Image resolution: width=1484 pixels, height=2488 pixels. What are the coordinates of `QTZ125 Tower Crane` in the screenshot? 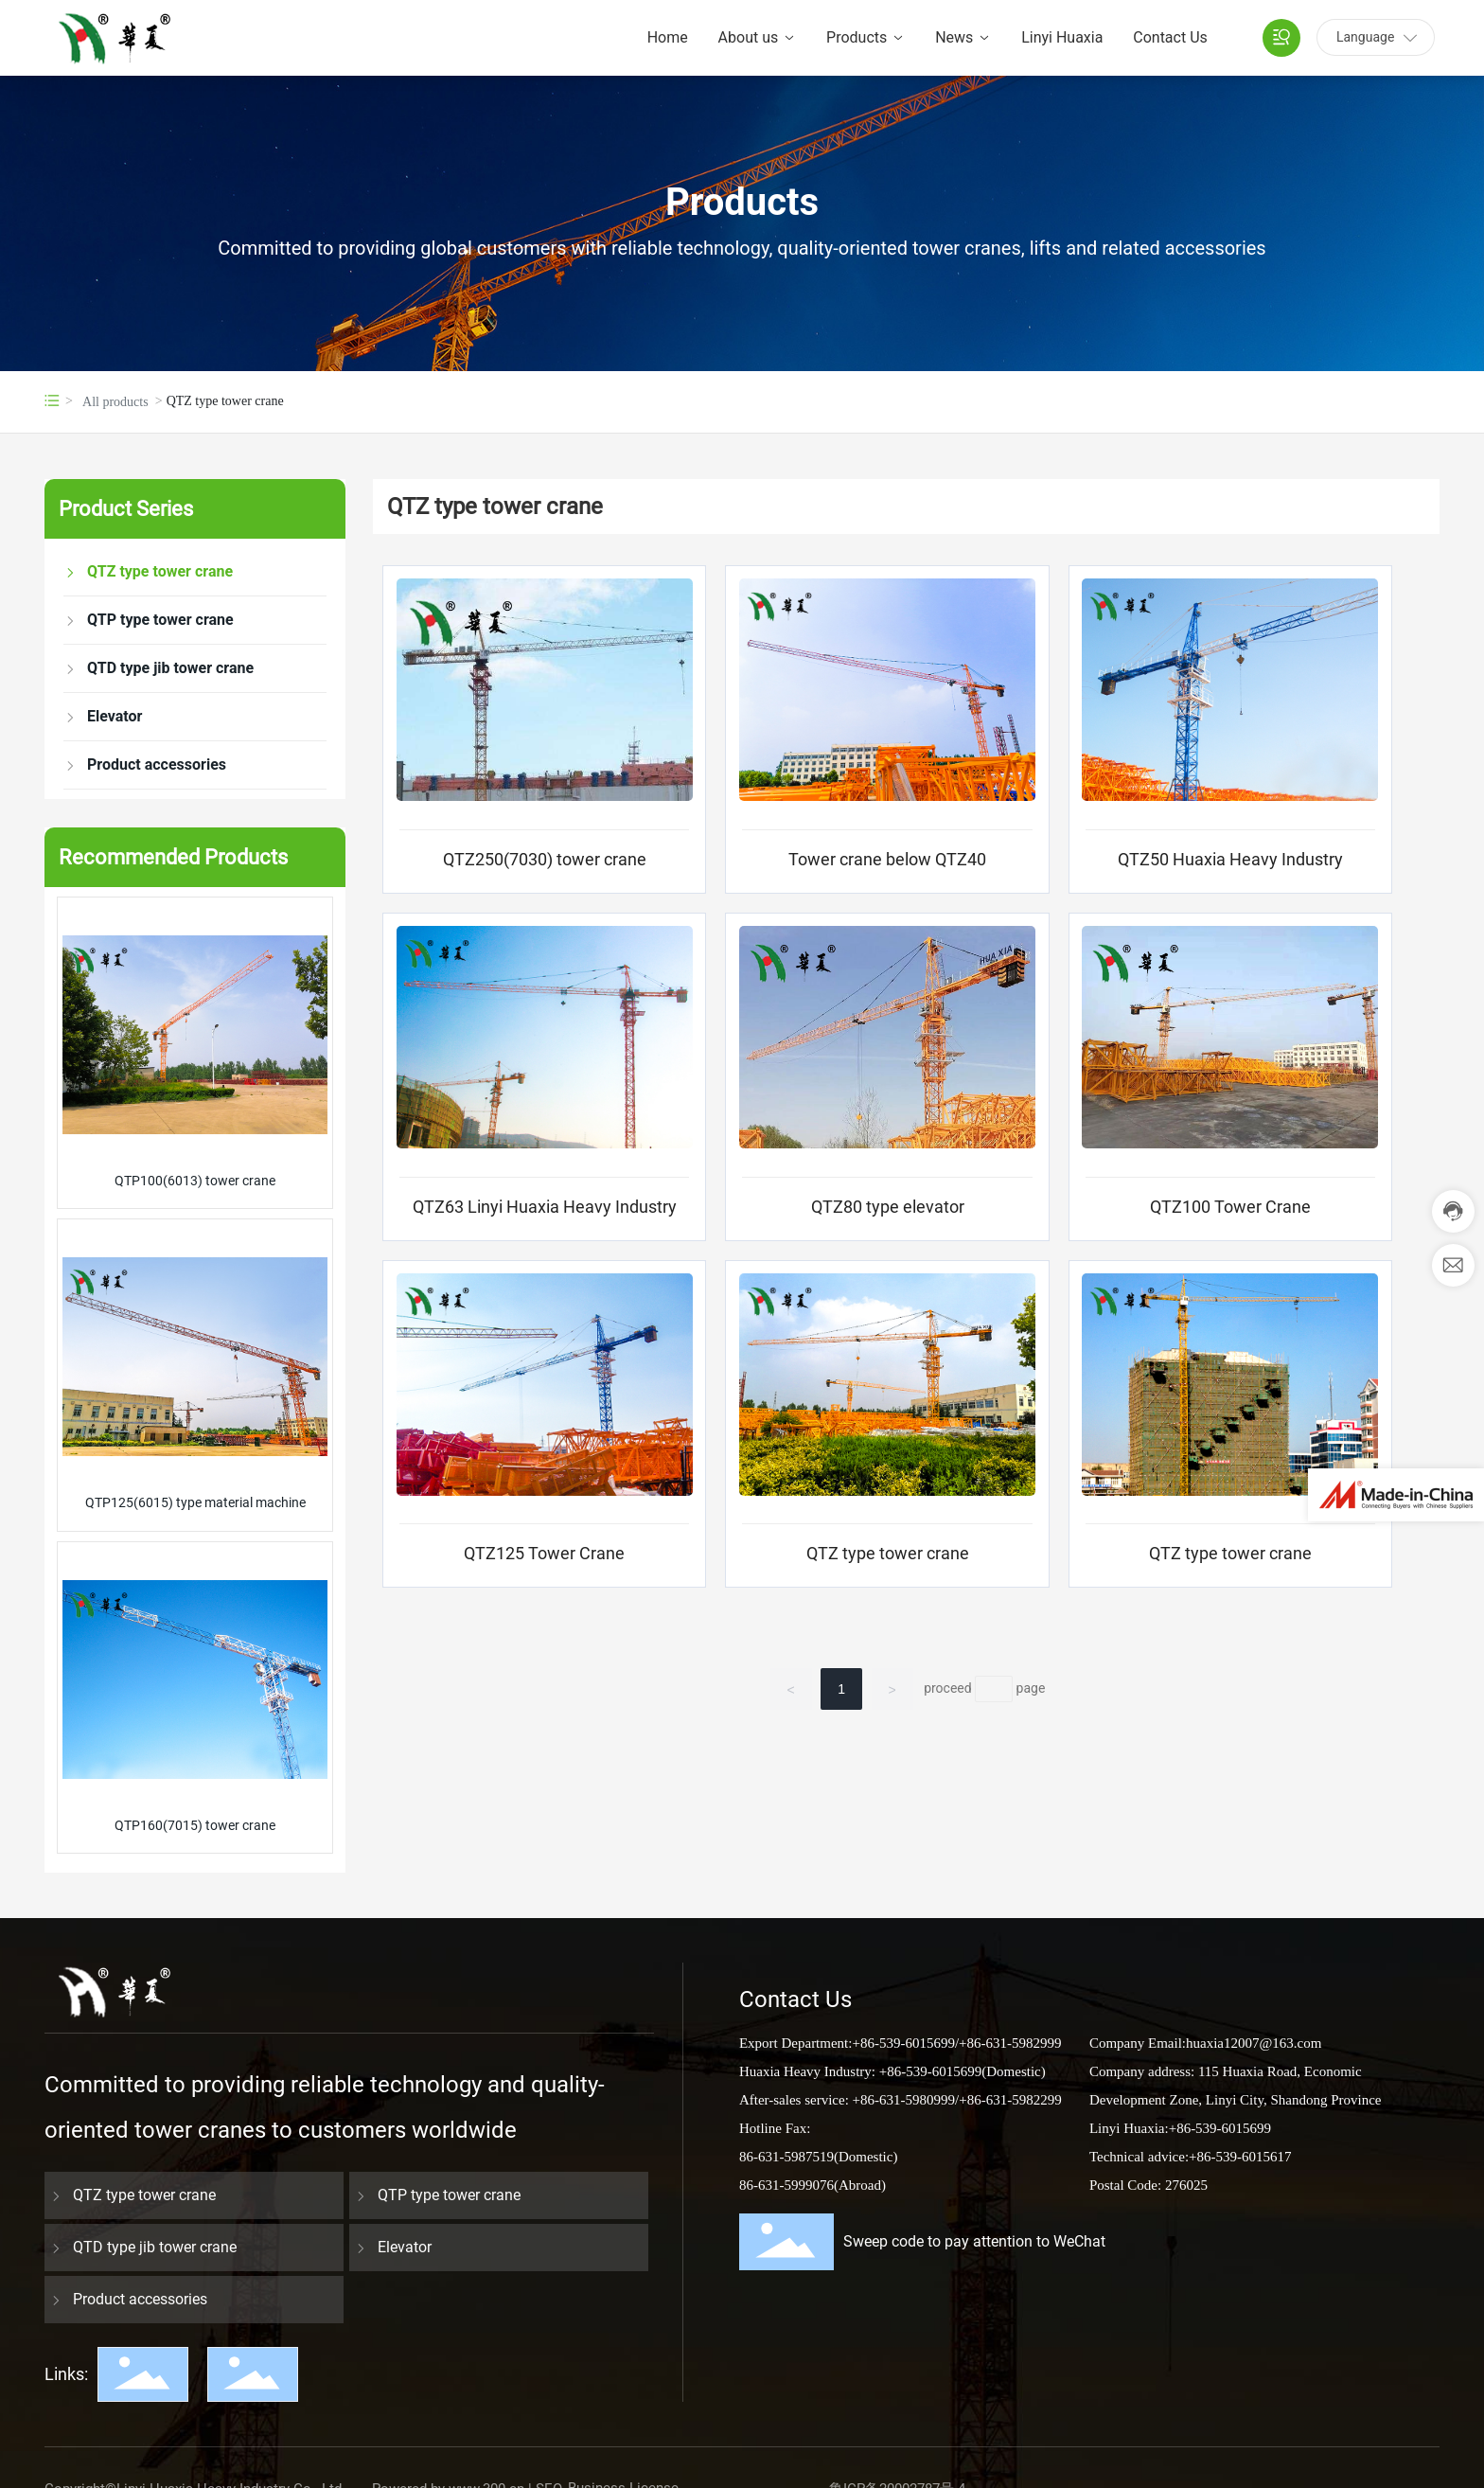 It's located at (544, 1553).